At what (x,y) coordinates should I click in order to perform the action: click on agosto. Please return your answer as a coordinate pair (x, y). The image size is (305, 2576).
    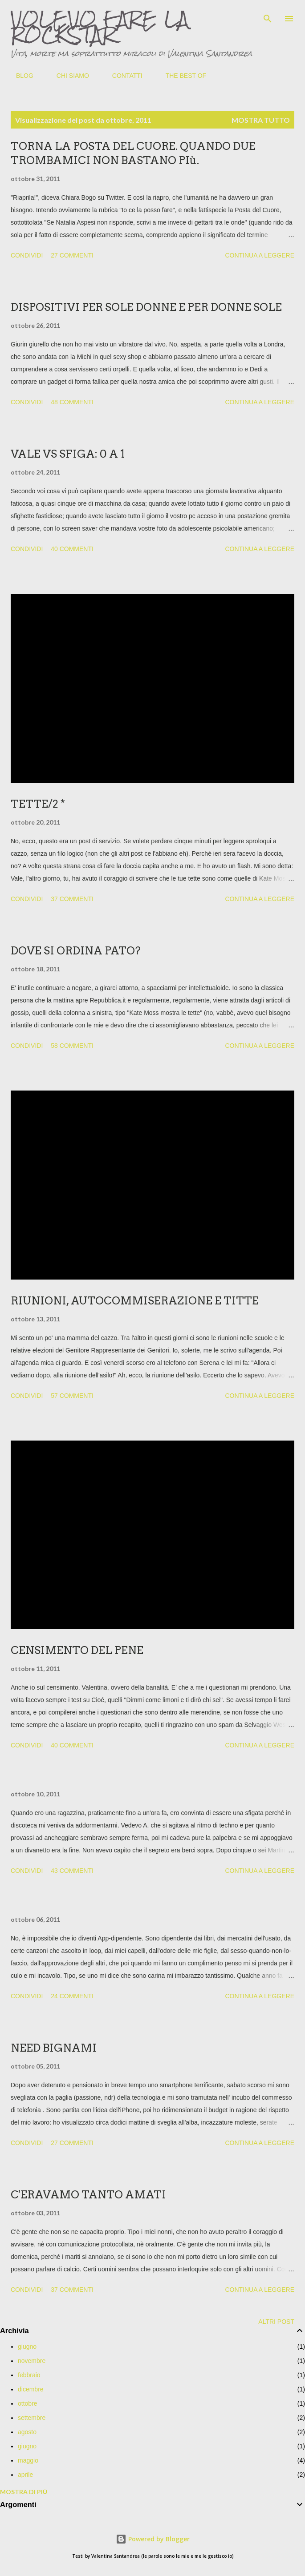
    Looking at the image, I should click on (27, 2431).